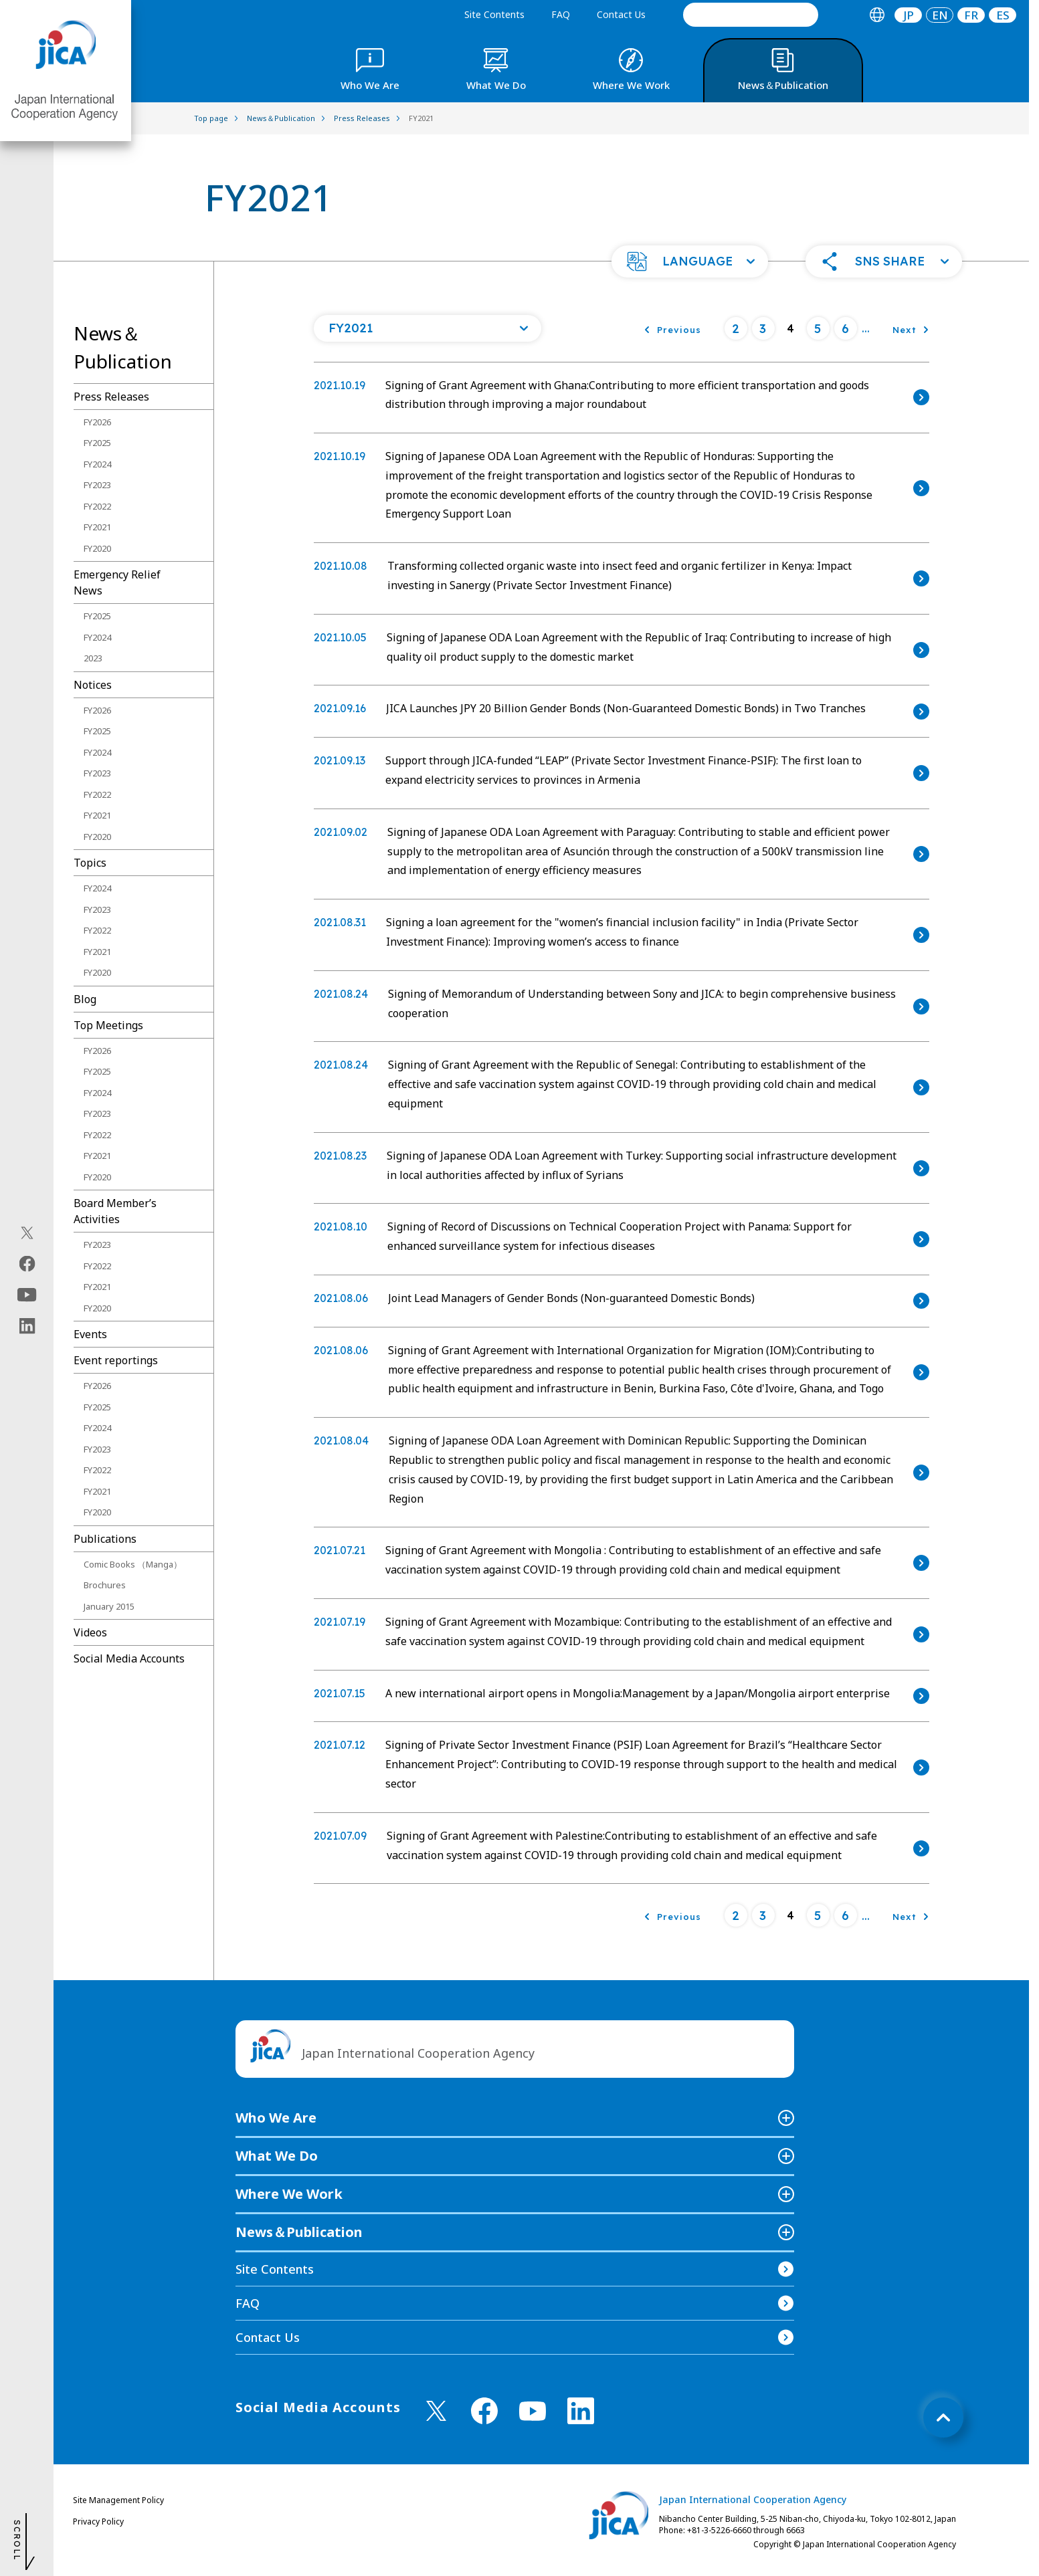 The image size is (1039, 2576). Describe the element at coordinates (105, 1585) in the screenshot. I see `Brochures` at that location.